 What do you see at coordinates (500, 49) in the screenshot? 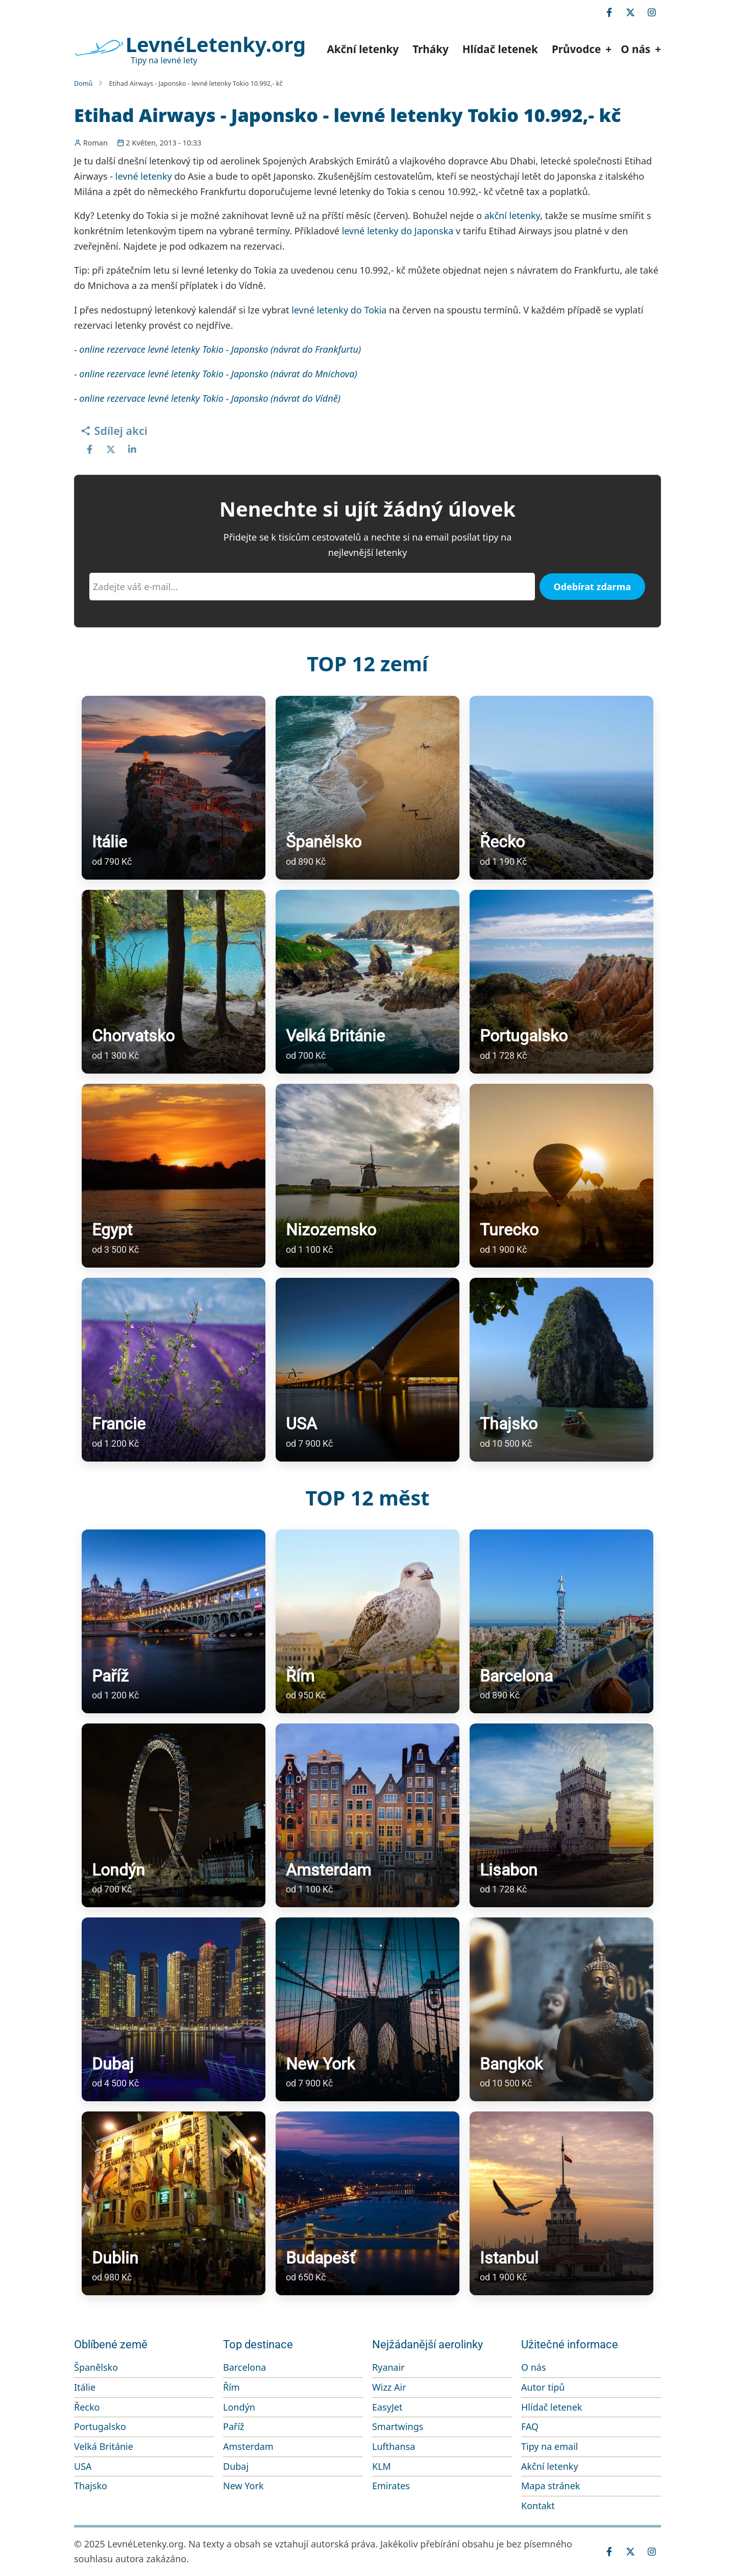
I see `Hlídač letenek` at bounding box center [500, 49].